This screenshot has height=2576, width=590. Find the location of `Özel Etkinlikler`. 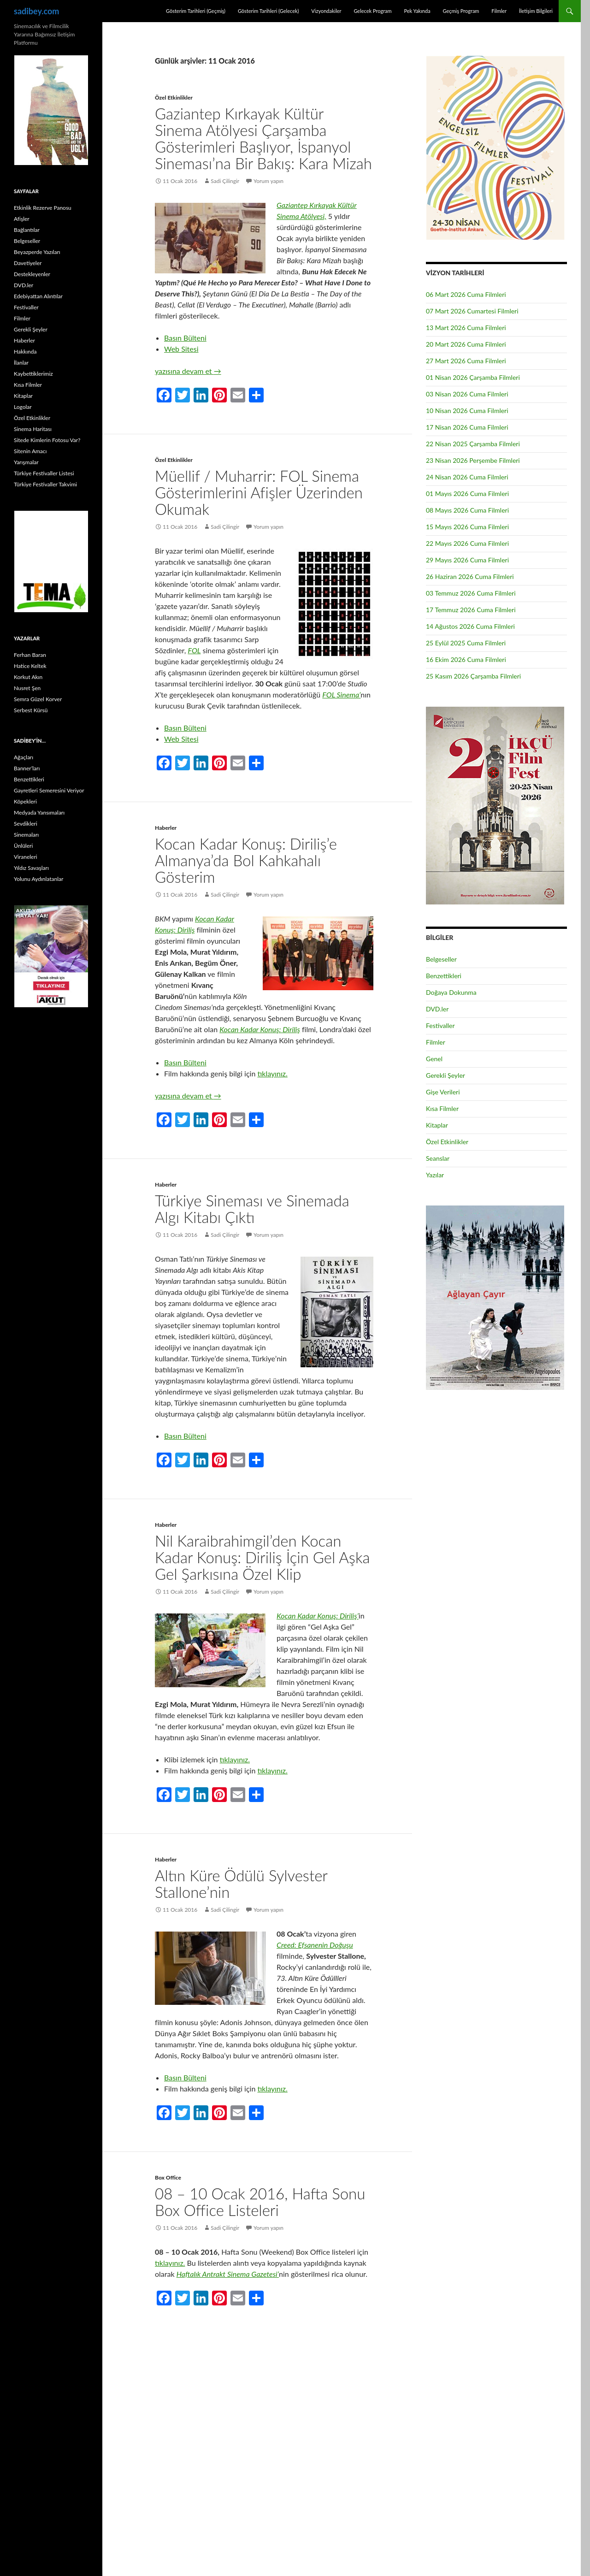

Özel Etkinlikler is located at coordinates (174, 97).